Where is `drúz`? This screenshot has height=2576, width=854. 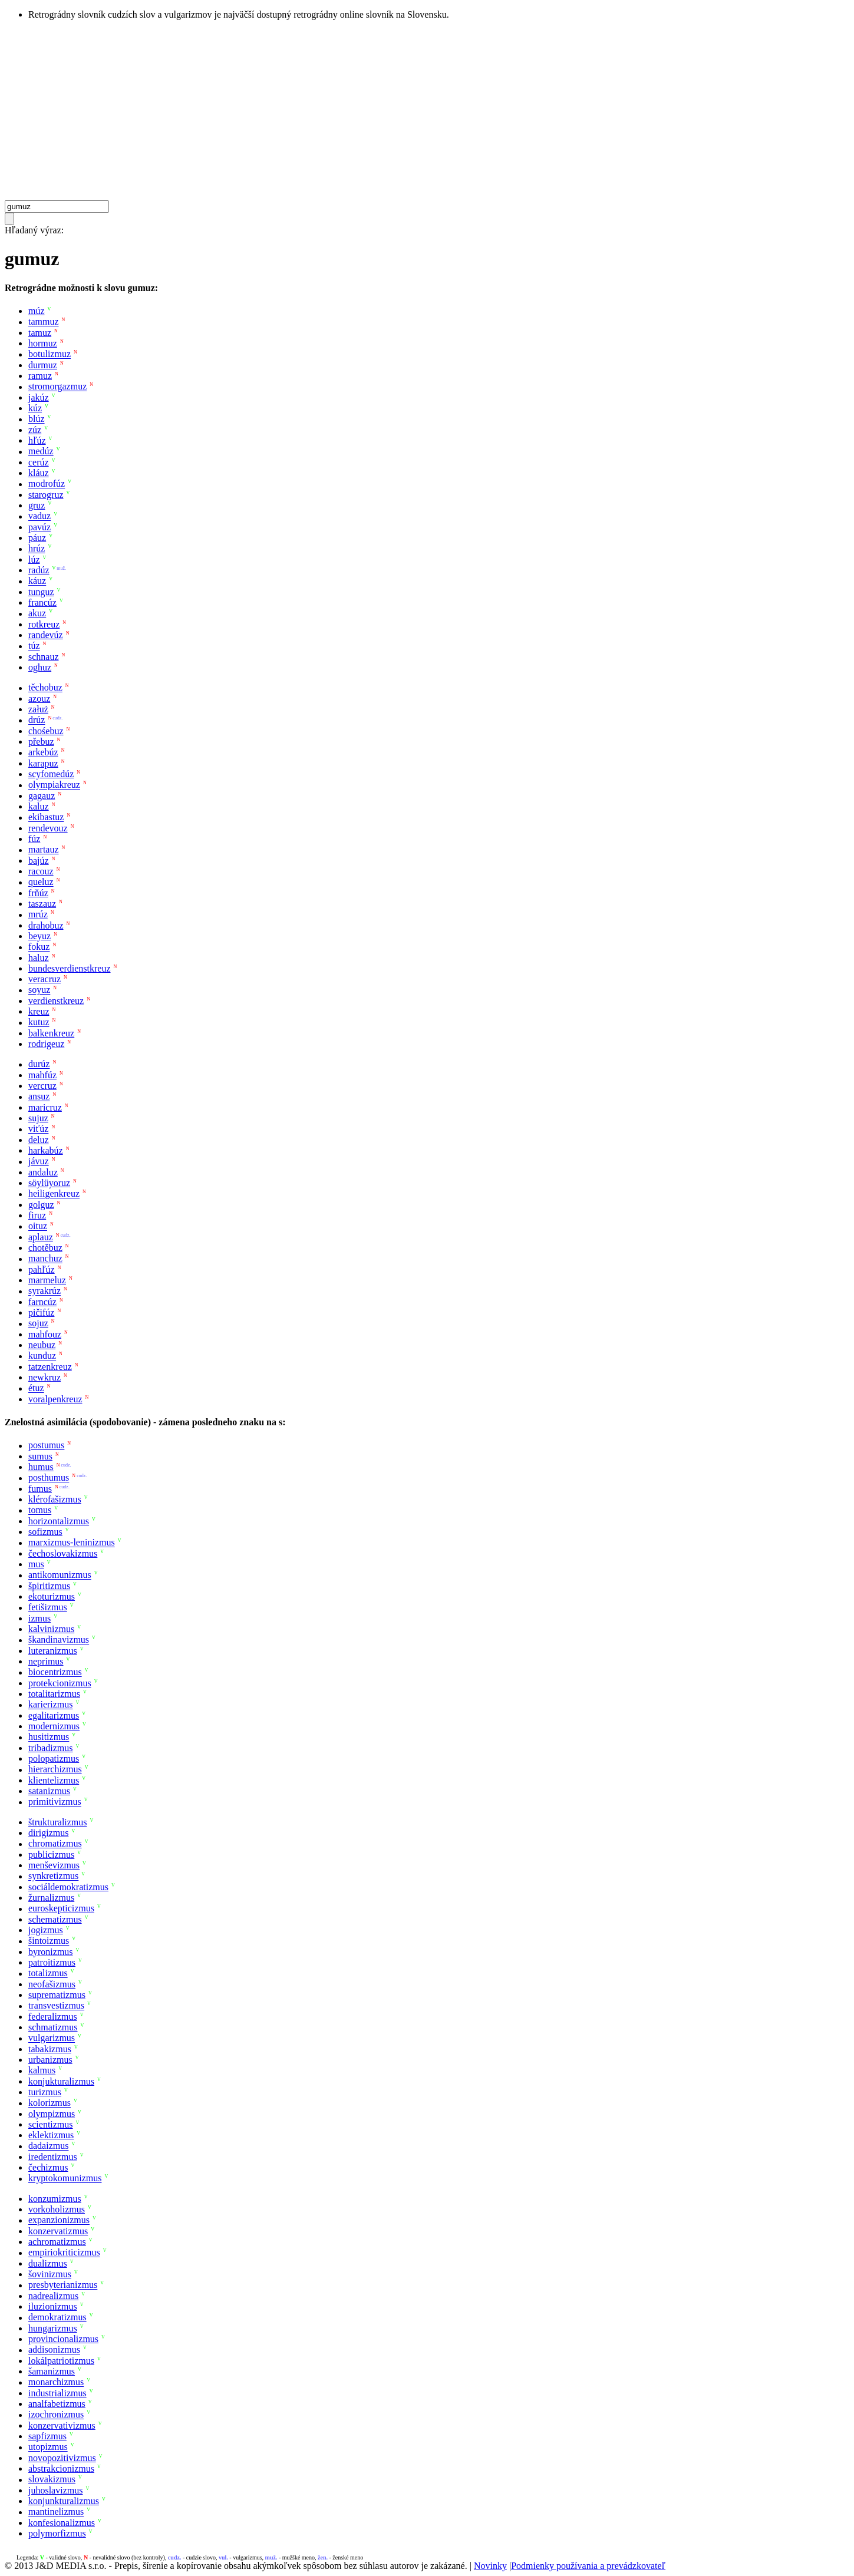 drúz is located at coordinates (36, 720).